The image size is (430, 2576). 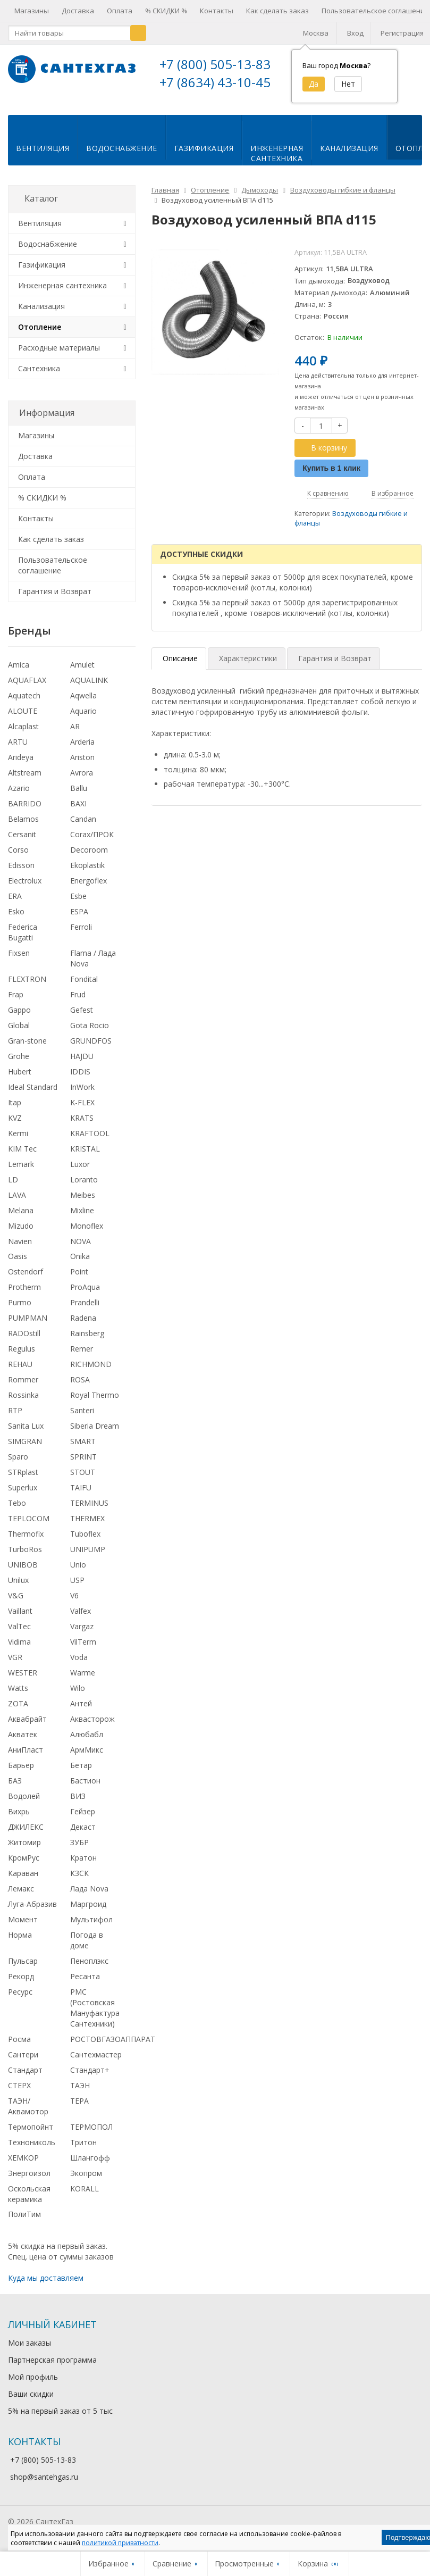 What do you see at coordinates (24, 1295) in the screenshot?
I see `Protherm` at bounding box center [24, 1295].